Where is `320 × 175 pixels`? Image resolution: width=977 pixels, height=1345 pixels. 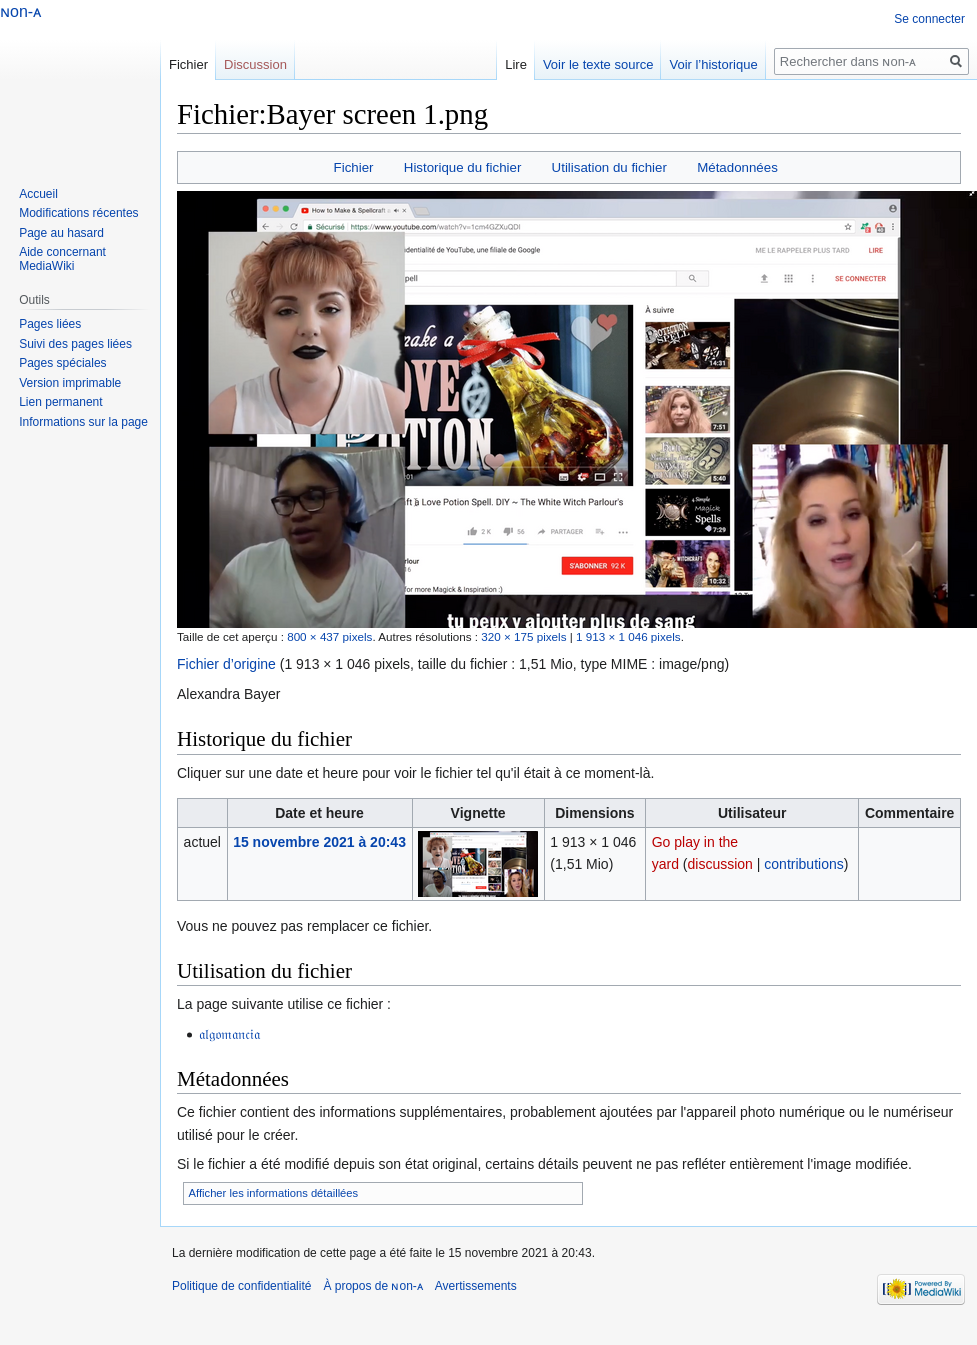
320 × 175 pixels is located at coordinates (523, 636).